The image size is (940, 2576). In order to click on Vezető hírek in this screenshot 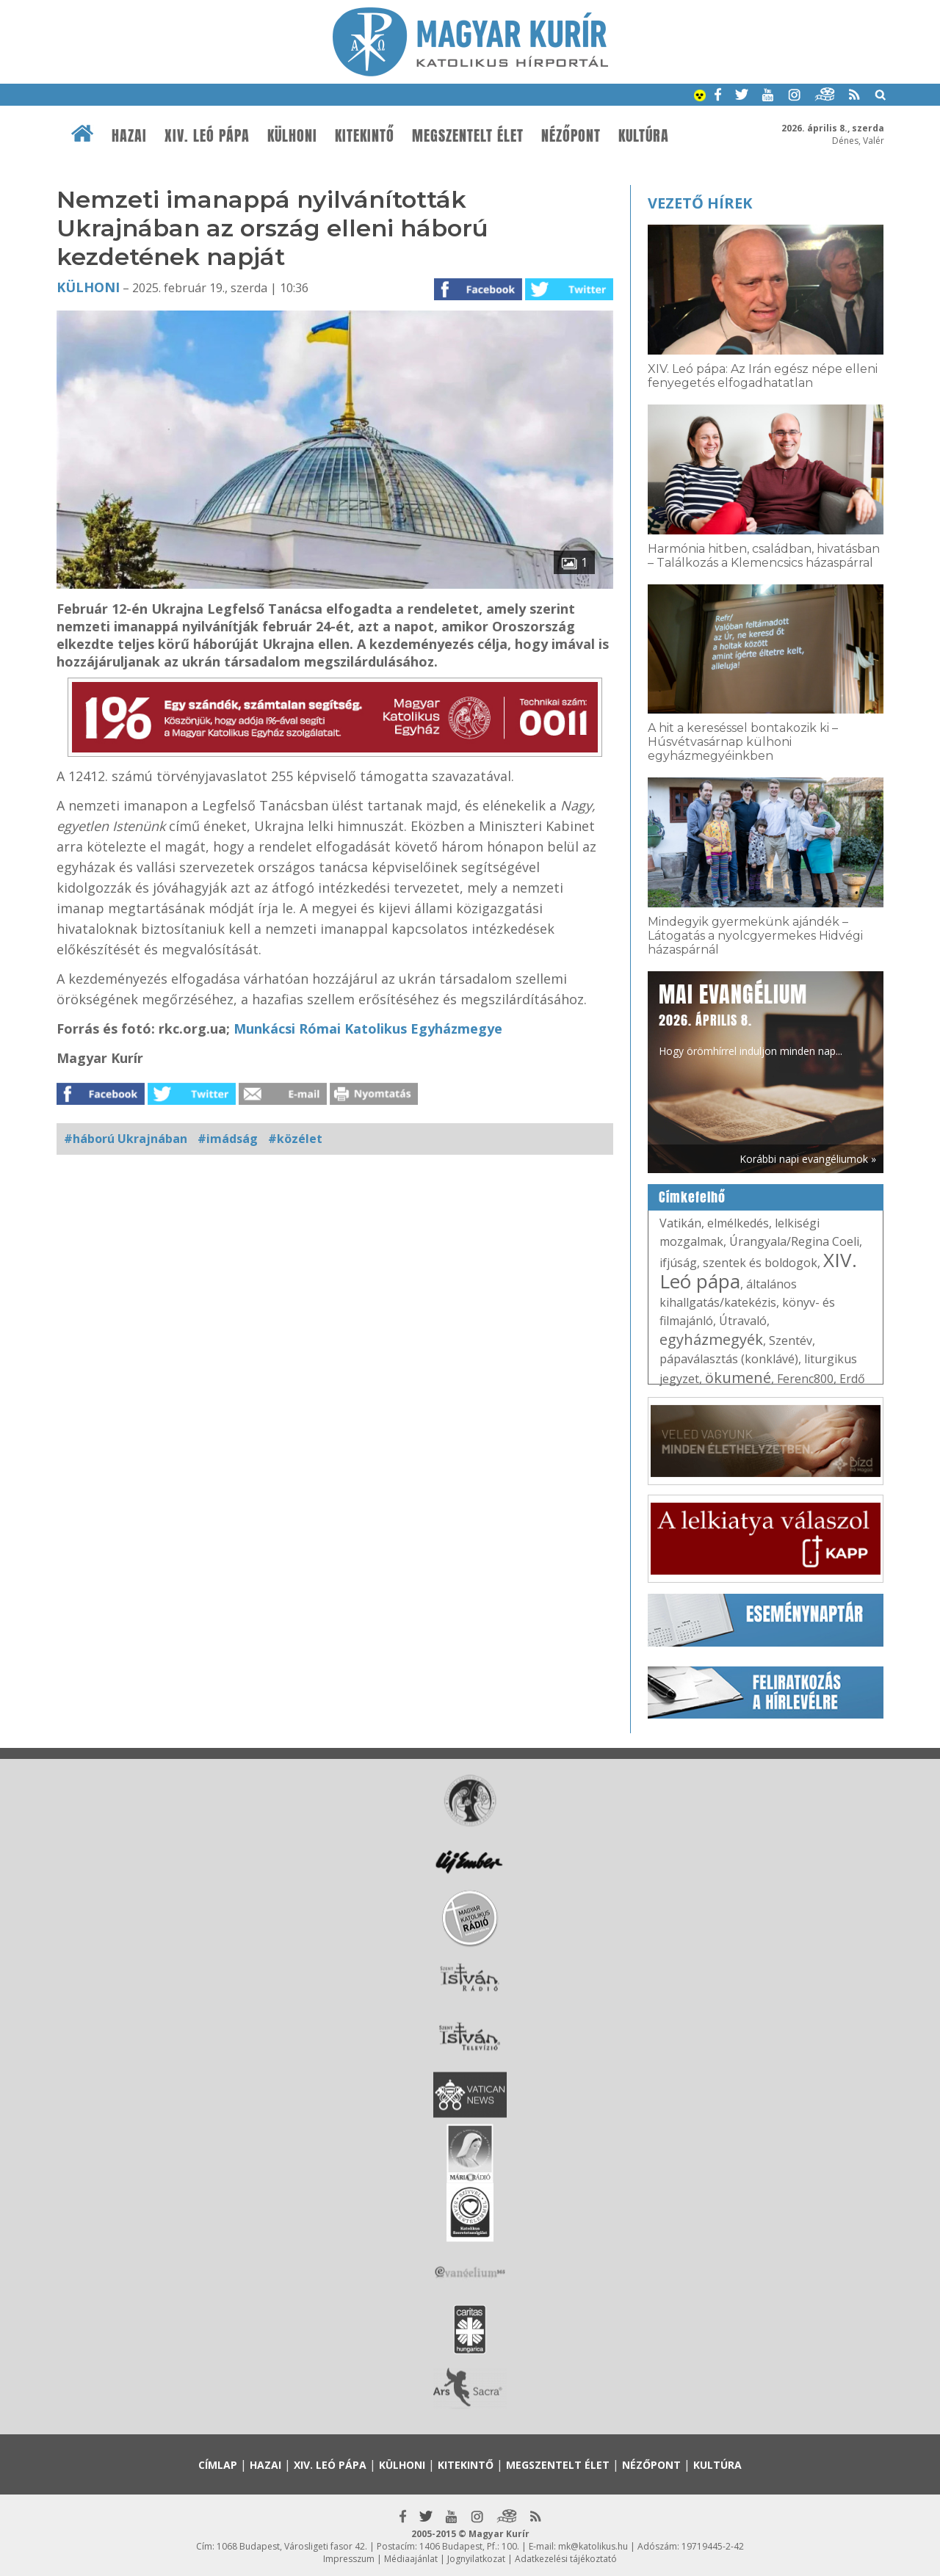, I will do `click(700, 203)`.